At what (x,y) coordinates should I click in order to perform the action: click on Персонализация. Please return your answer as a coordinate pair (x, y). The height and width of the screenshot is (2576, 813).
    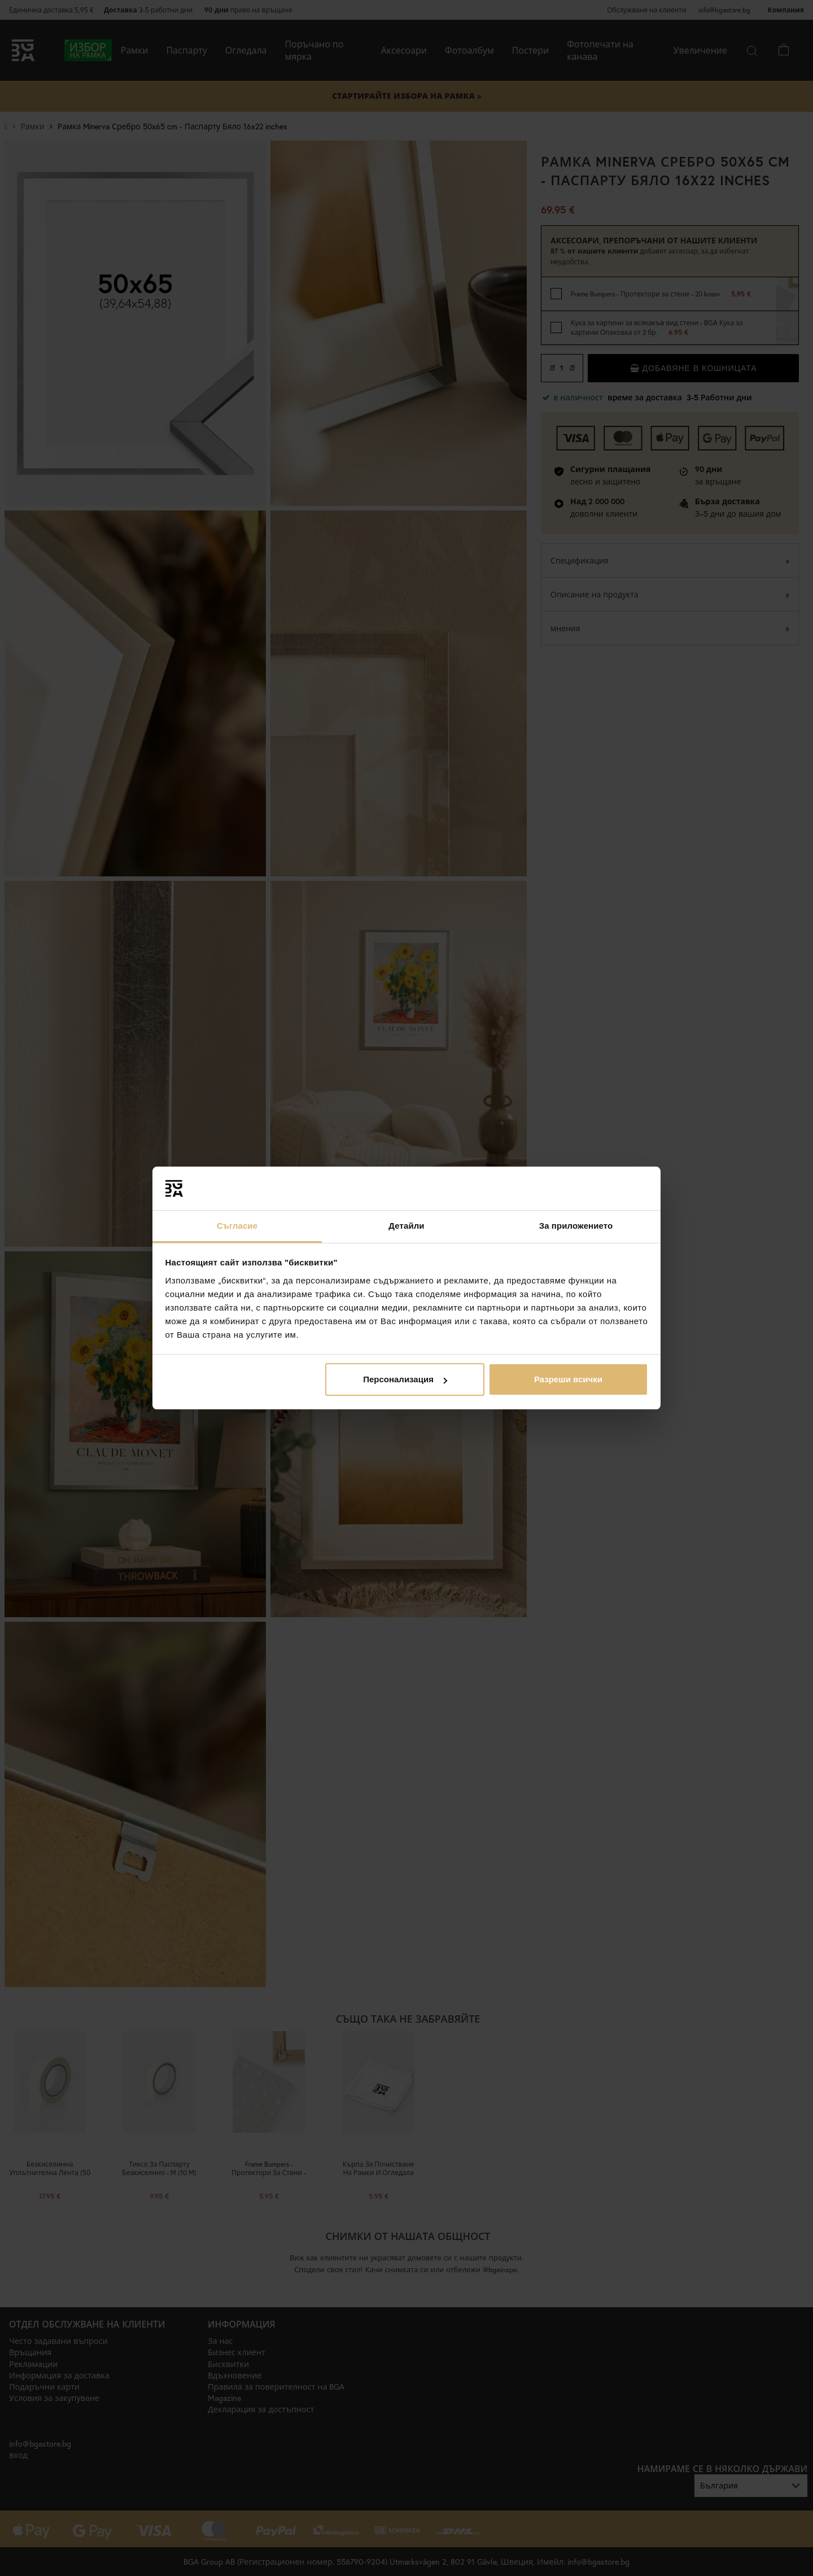
    Looking at the image, I should click on (405, 1379).